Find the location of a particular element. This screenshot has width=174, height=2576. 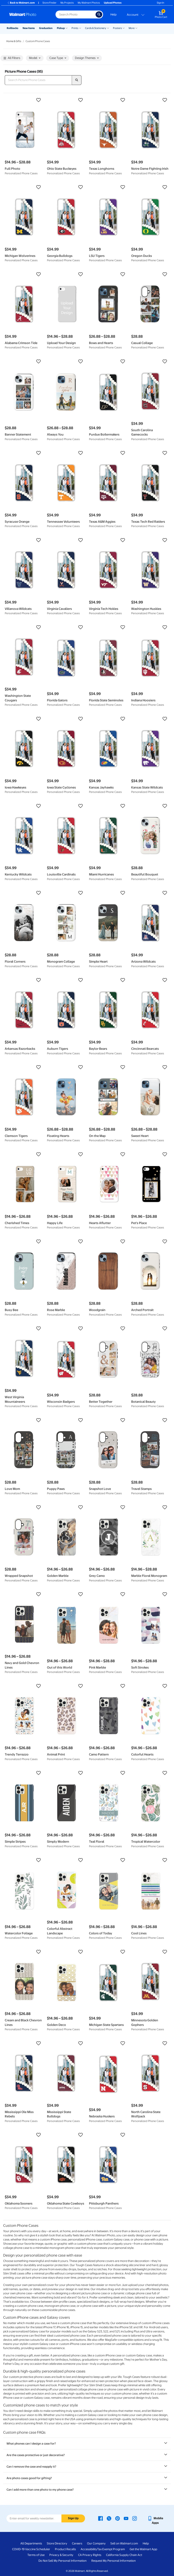

Posters is located at coordinates (117, 28).